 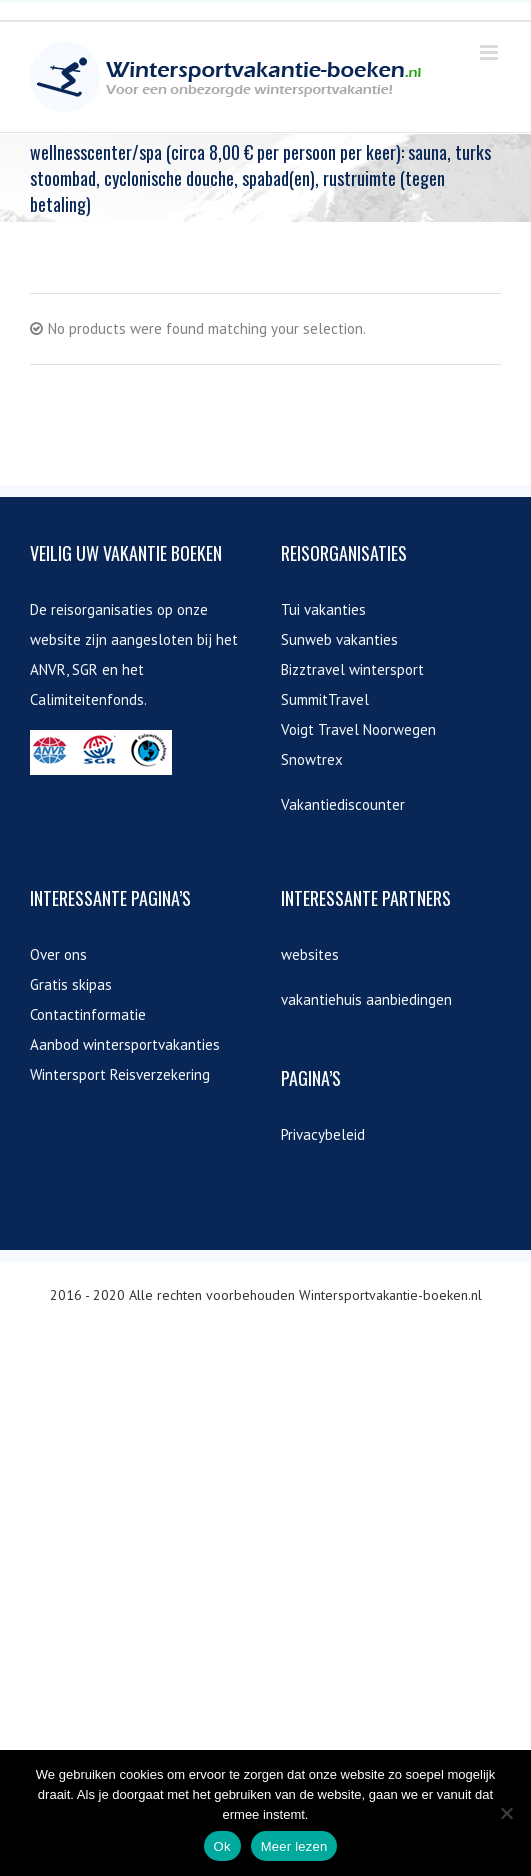 What do you see at coordinates (71, 984) in the screenshot?
I see `Gratis skipas` at bounding box center [71, 984].